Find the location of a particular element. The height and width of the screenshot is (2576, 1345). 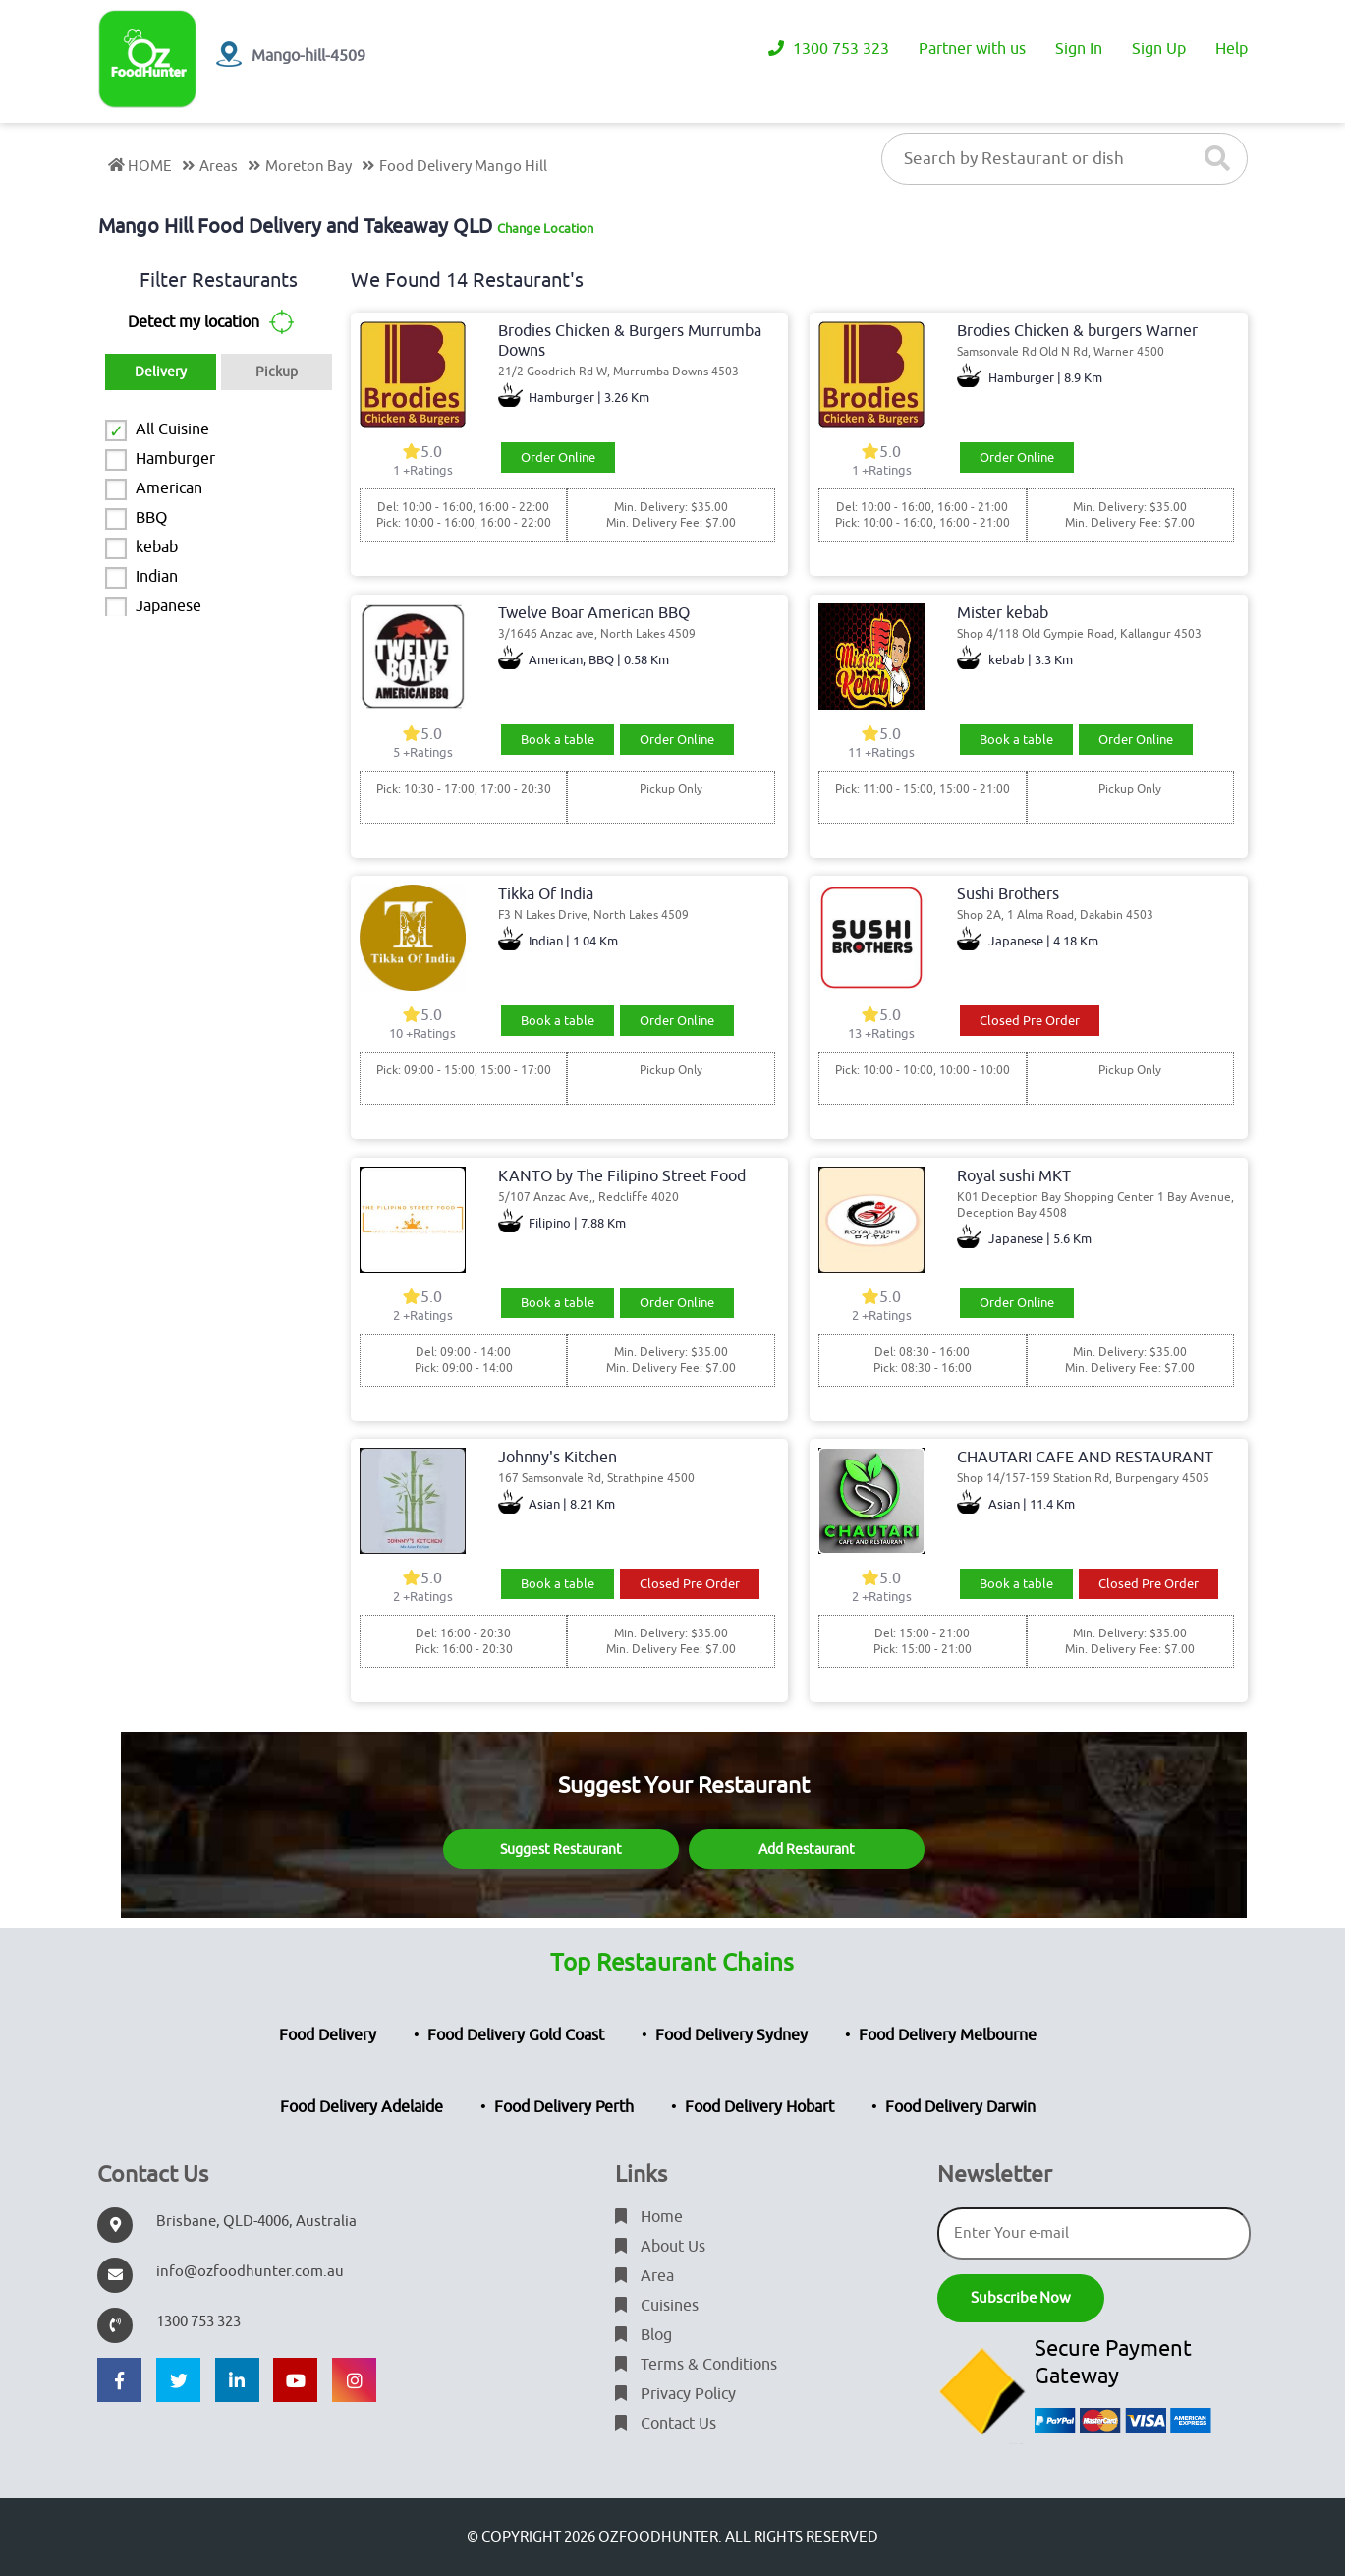

Sign In is located at coordinates (1078, 49).